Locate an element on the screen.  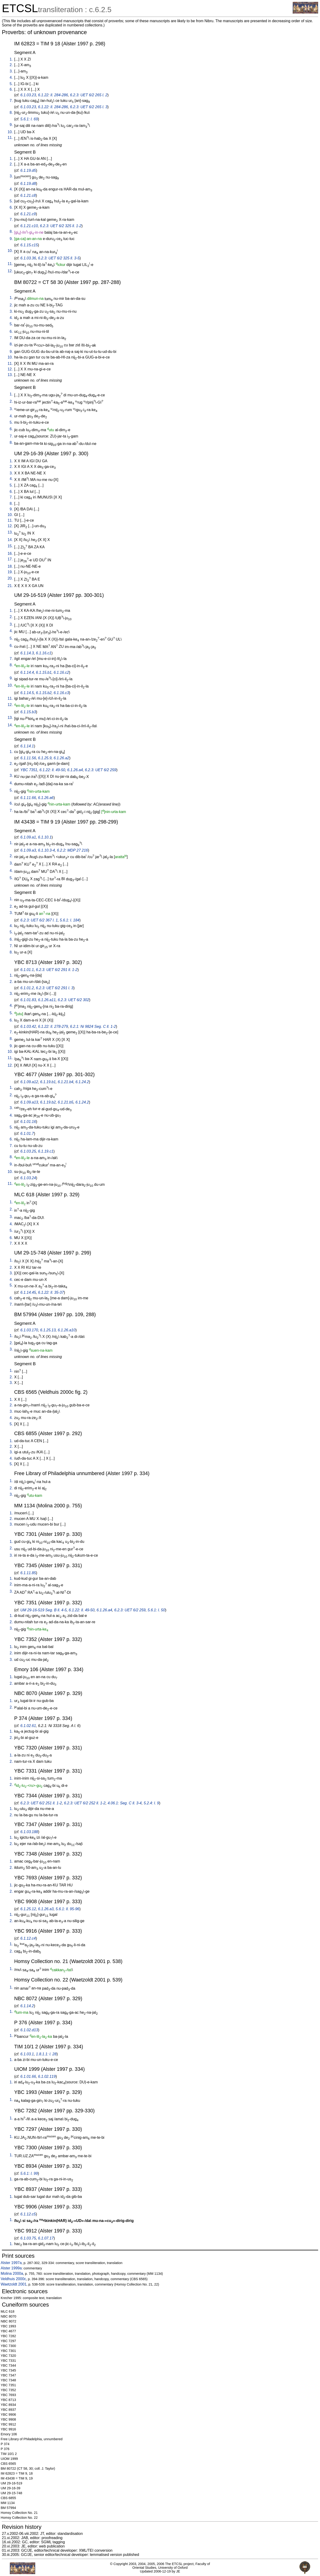
6.2.3: UET 6/2 265 l. 2 is located at coordinates (88, 95).